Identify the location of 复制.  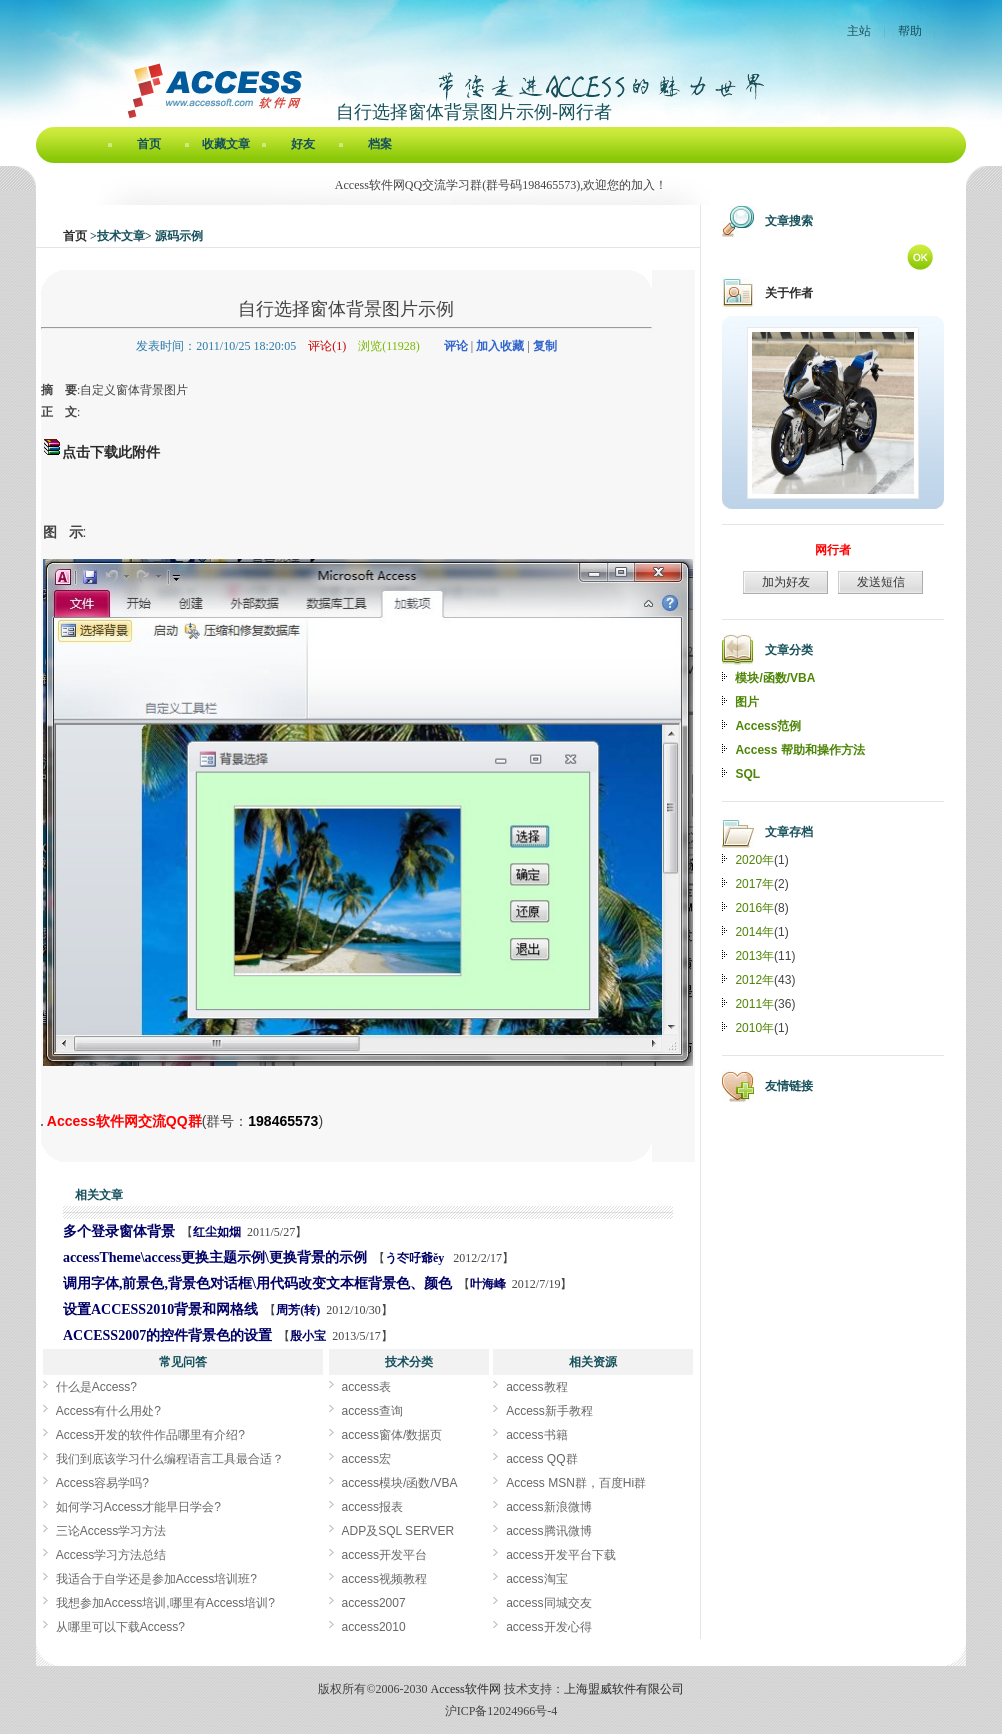
(545, 346).